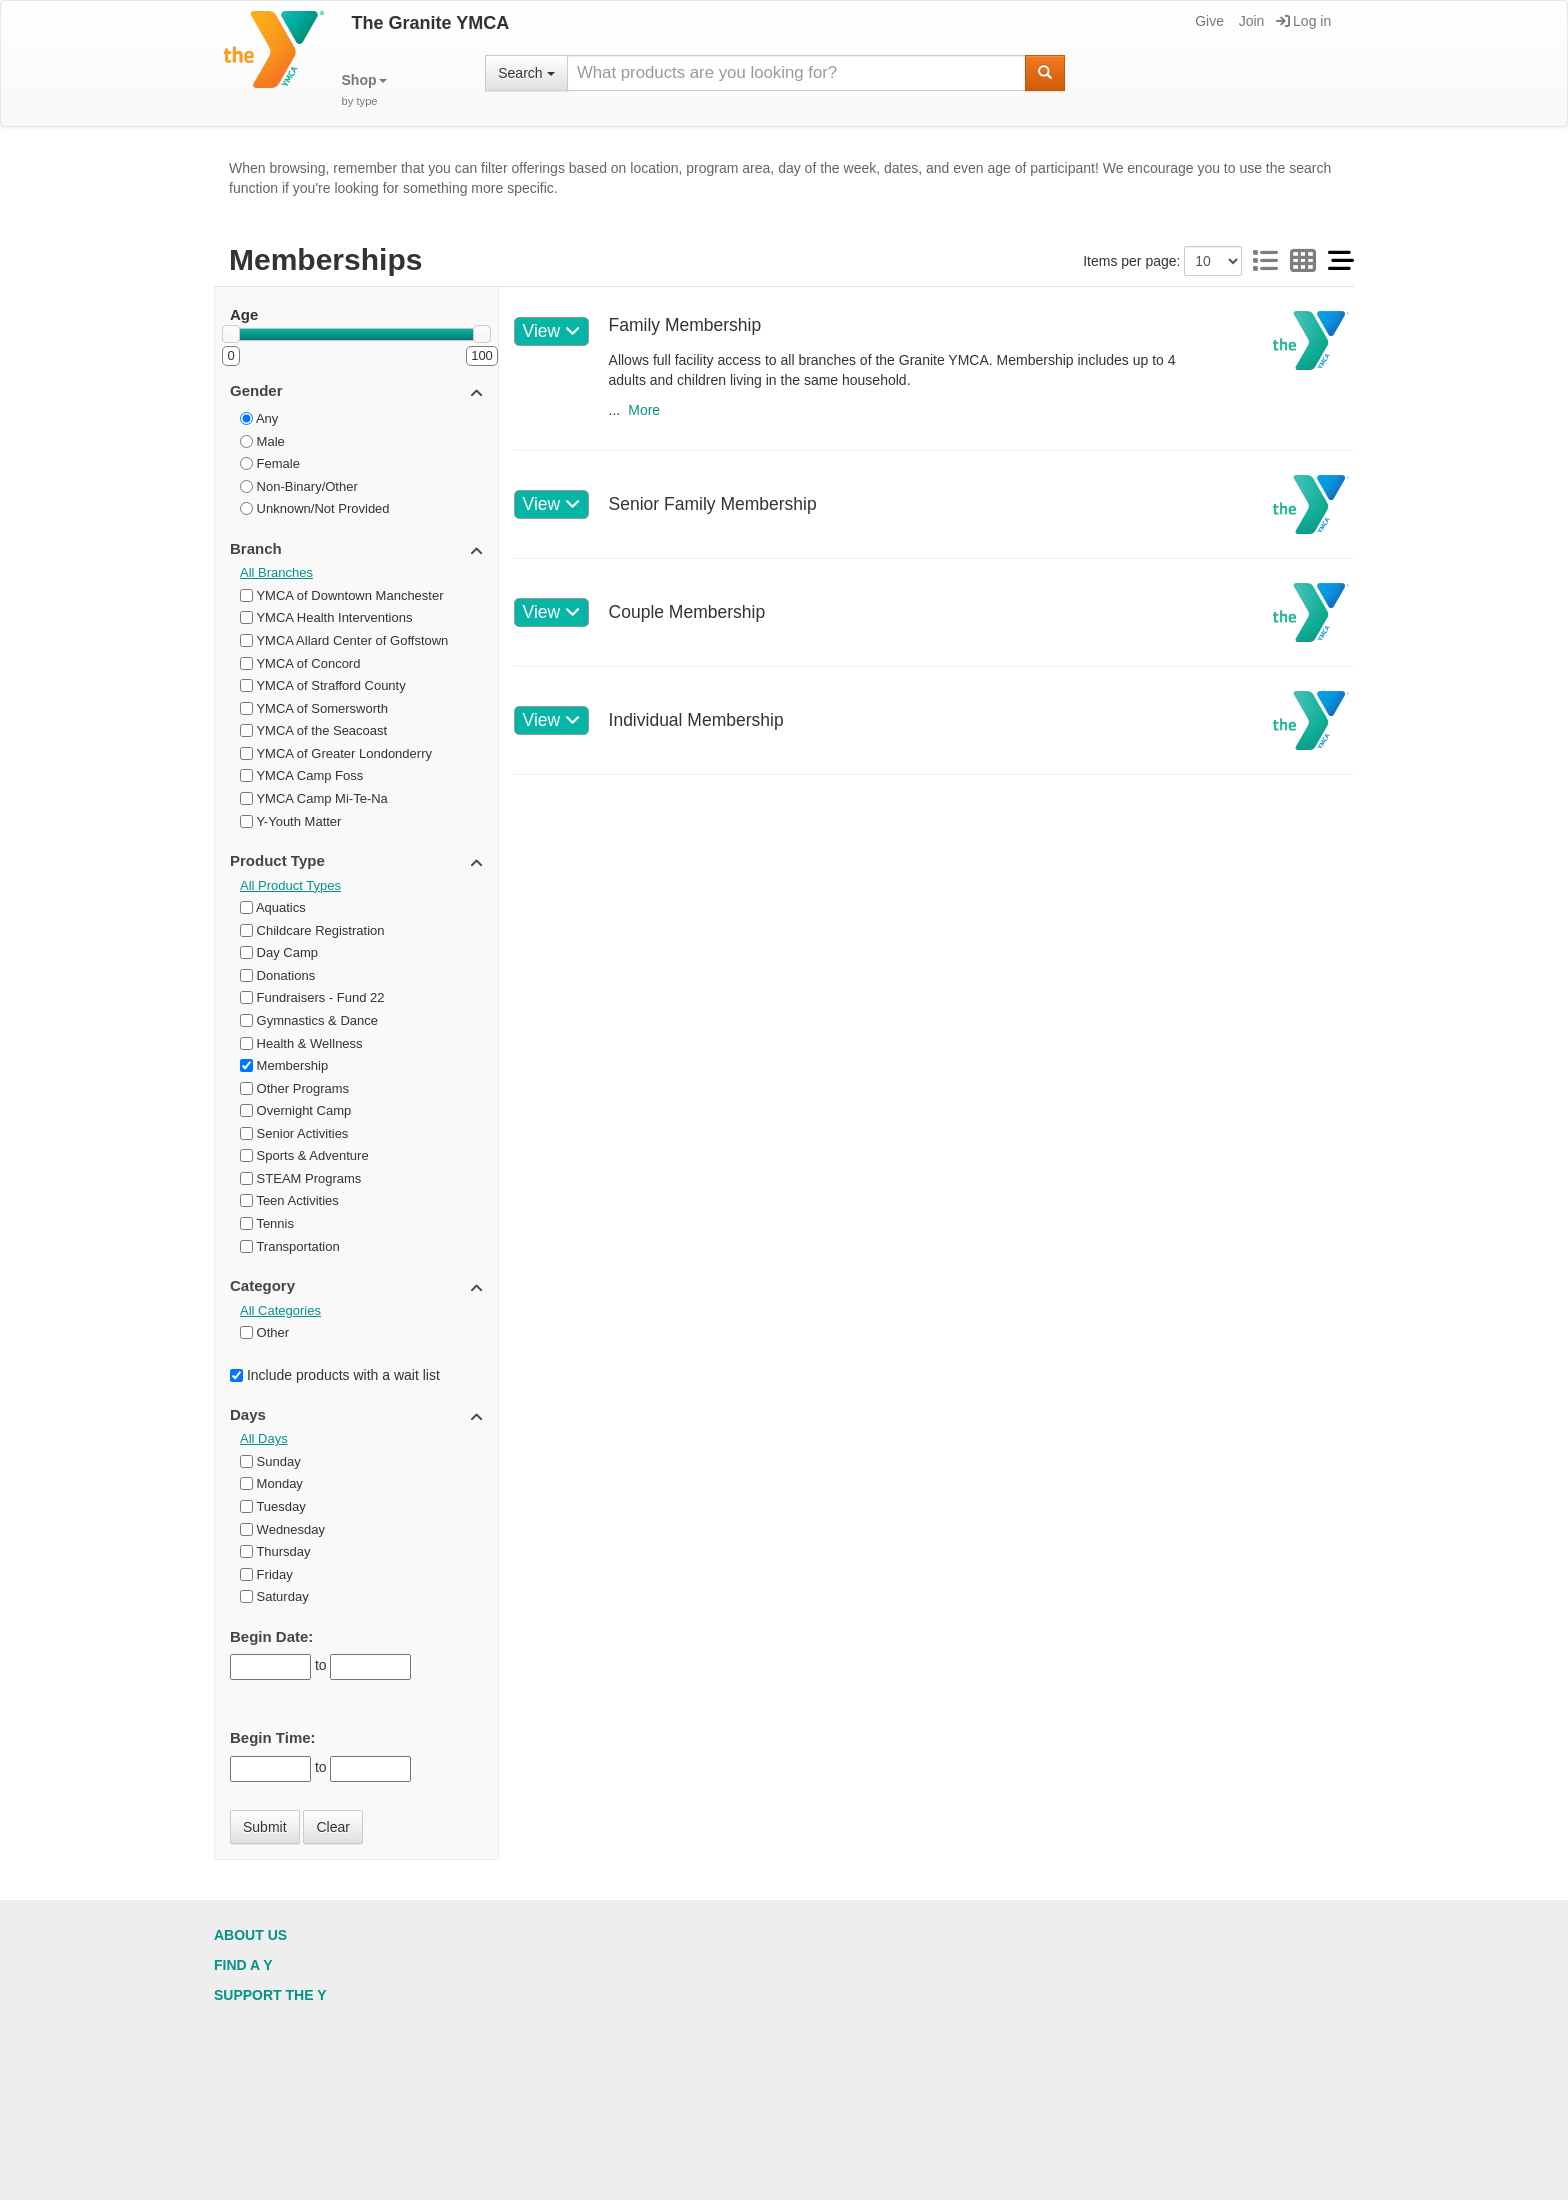 Image resolution: width=1568 pixels, height=2200 pixels. Describe the element at coordinates (342, 595) in the screenshot. I see `YMCA of Downtown Manchester` at that location.